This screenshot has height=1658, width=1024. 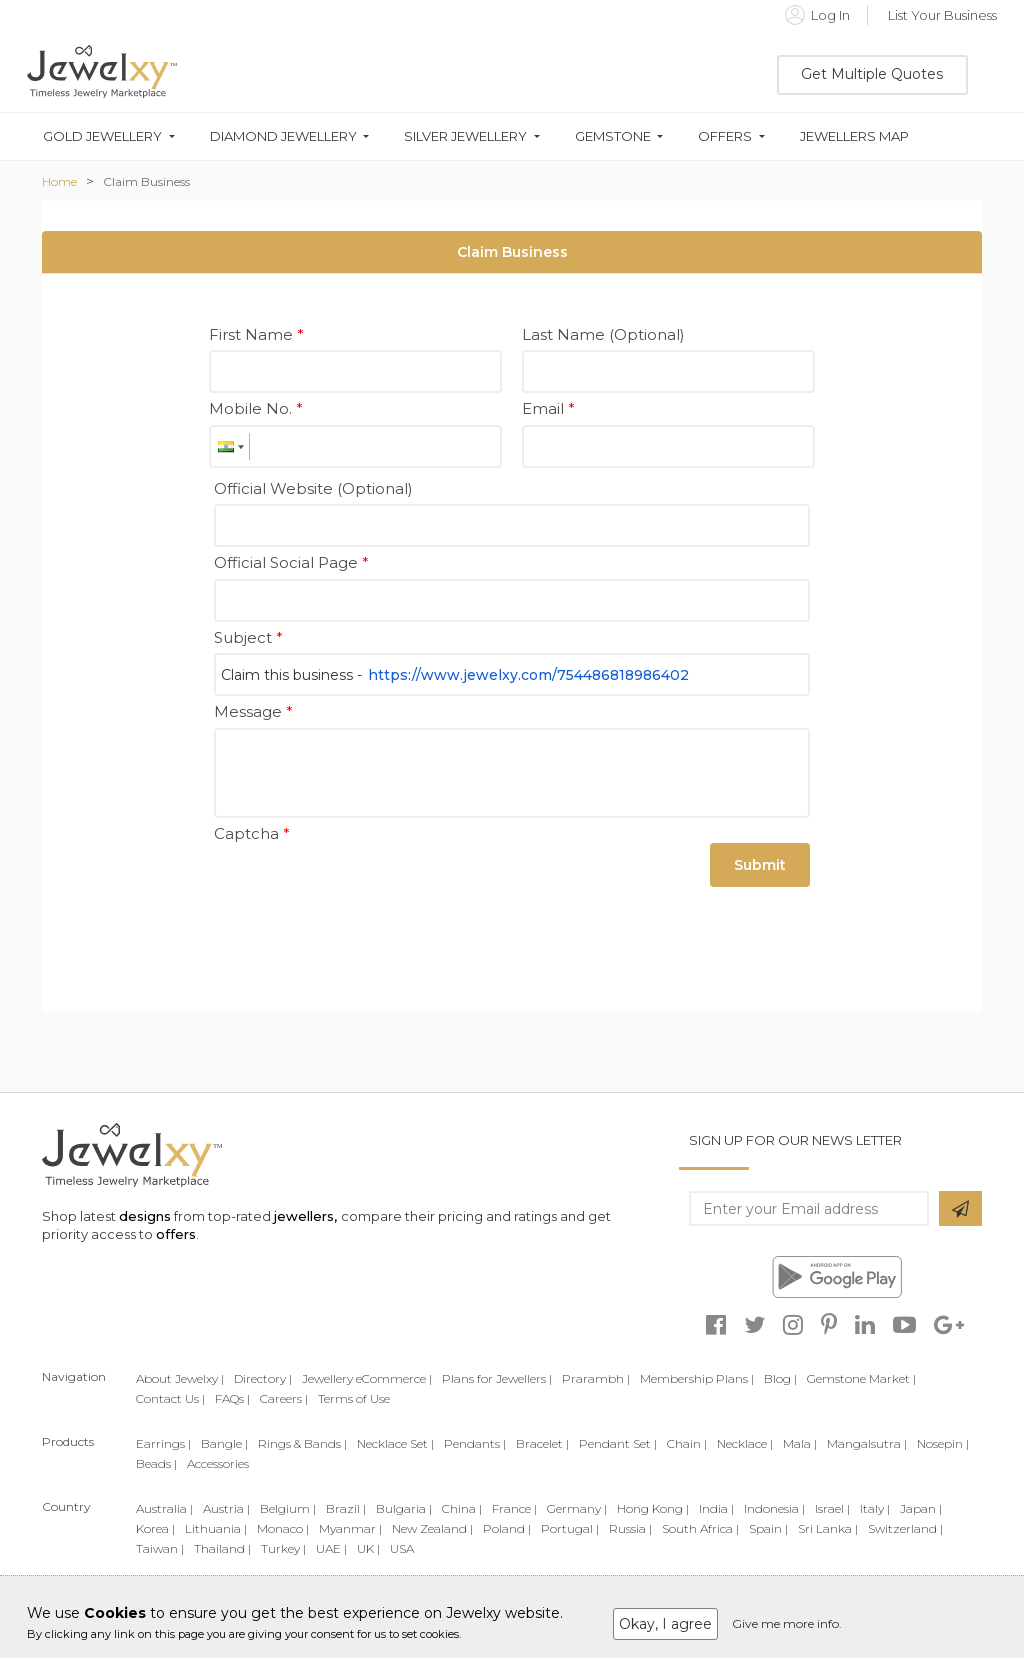 What do you see at coordinates (222, 1548) in the screenshot?
I see `Thailand |` at bounding box center [222, 1548].